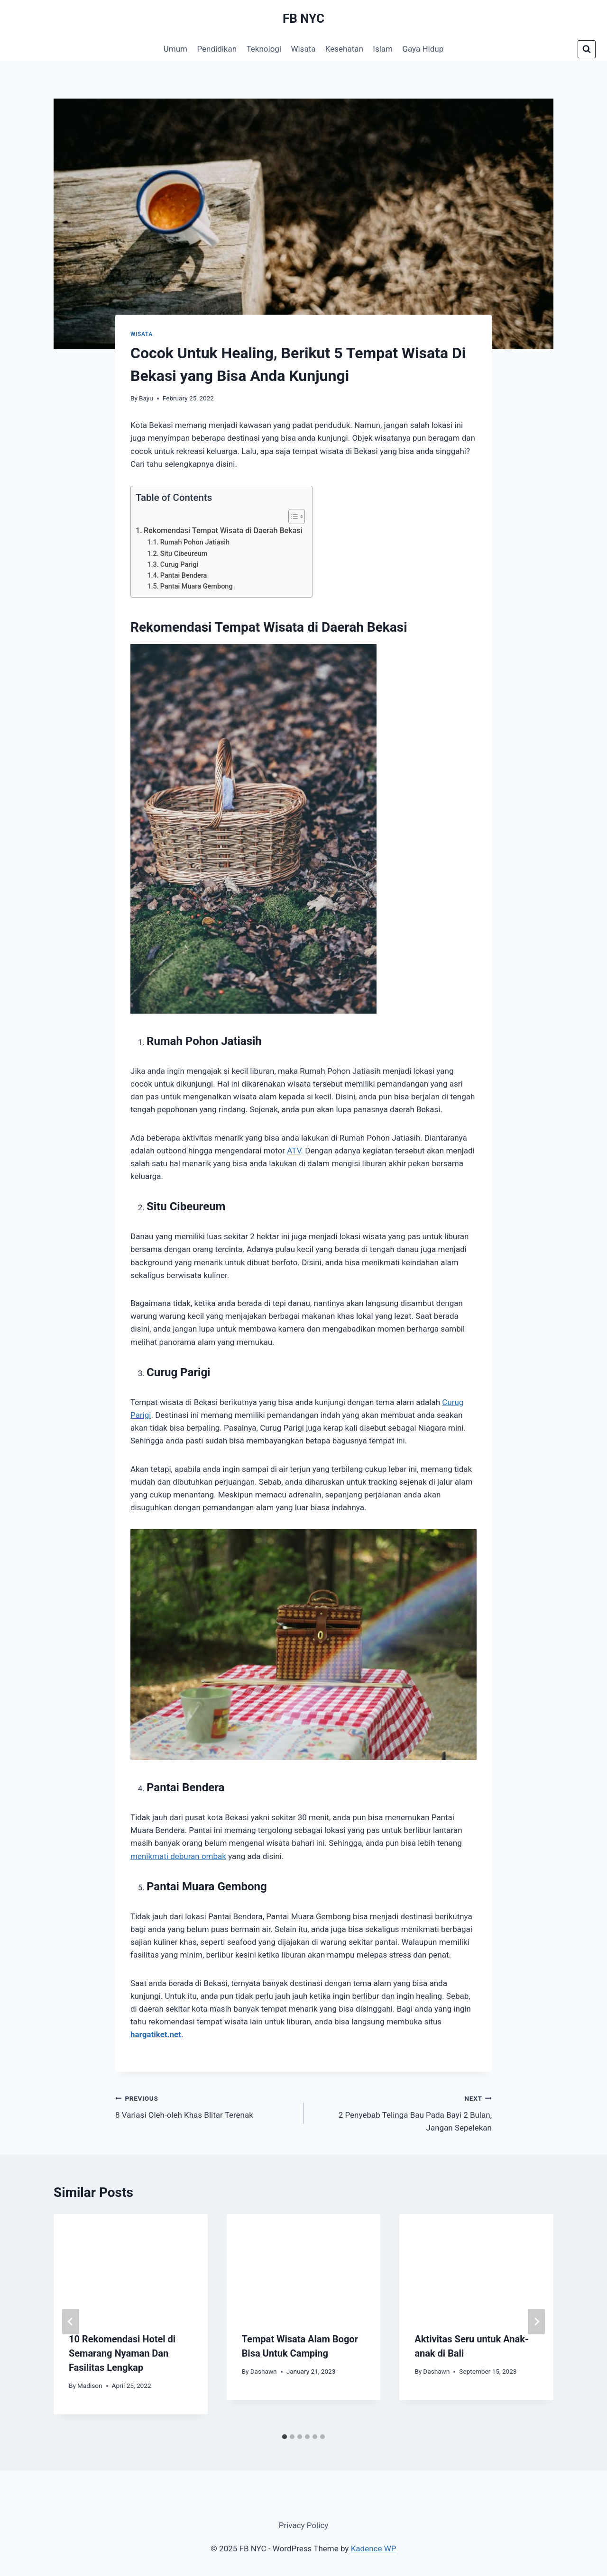 The width and height of the screenshot is (607, 2576). I want to click on [Go to last slide], so click(70, 2321).